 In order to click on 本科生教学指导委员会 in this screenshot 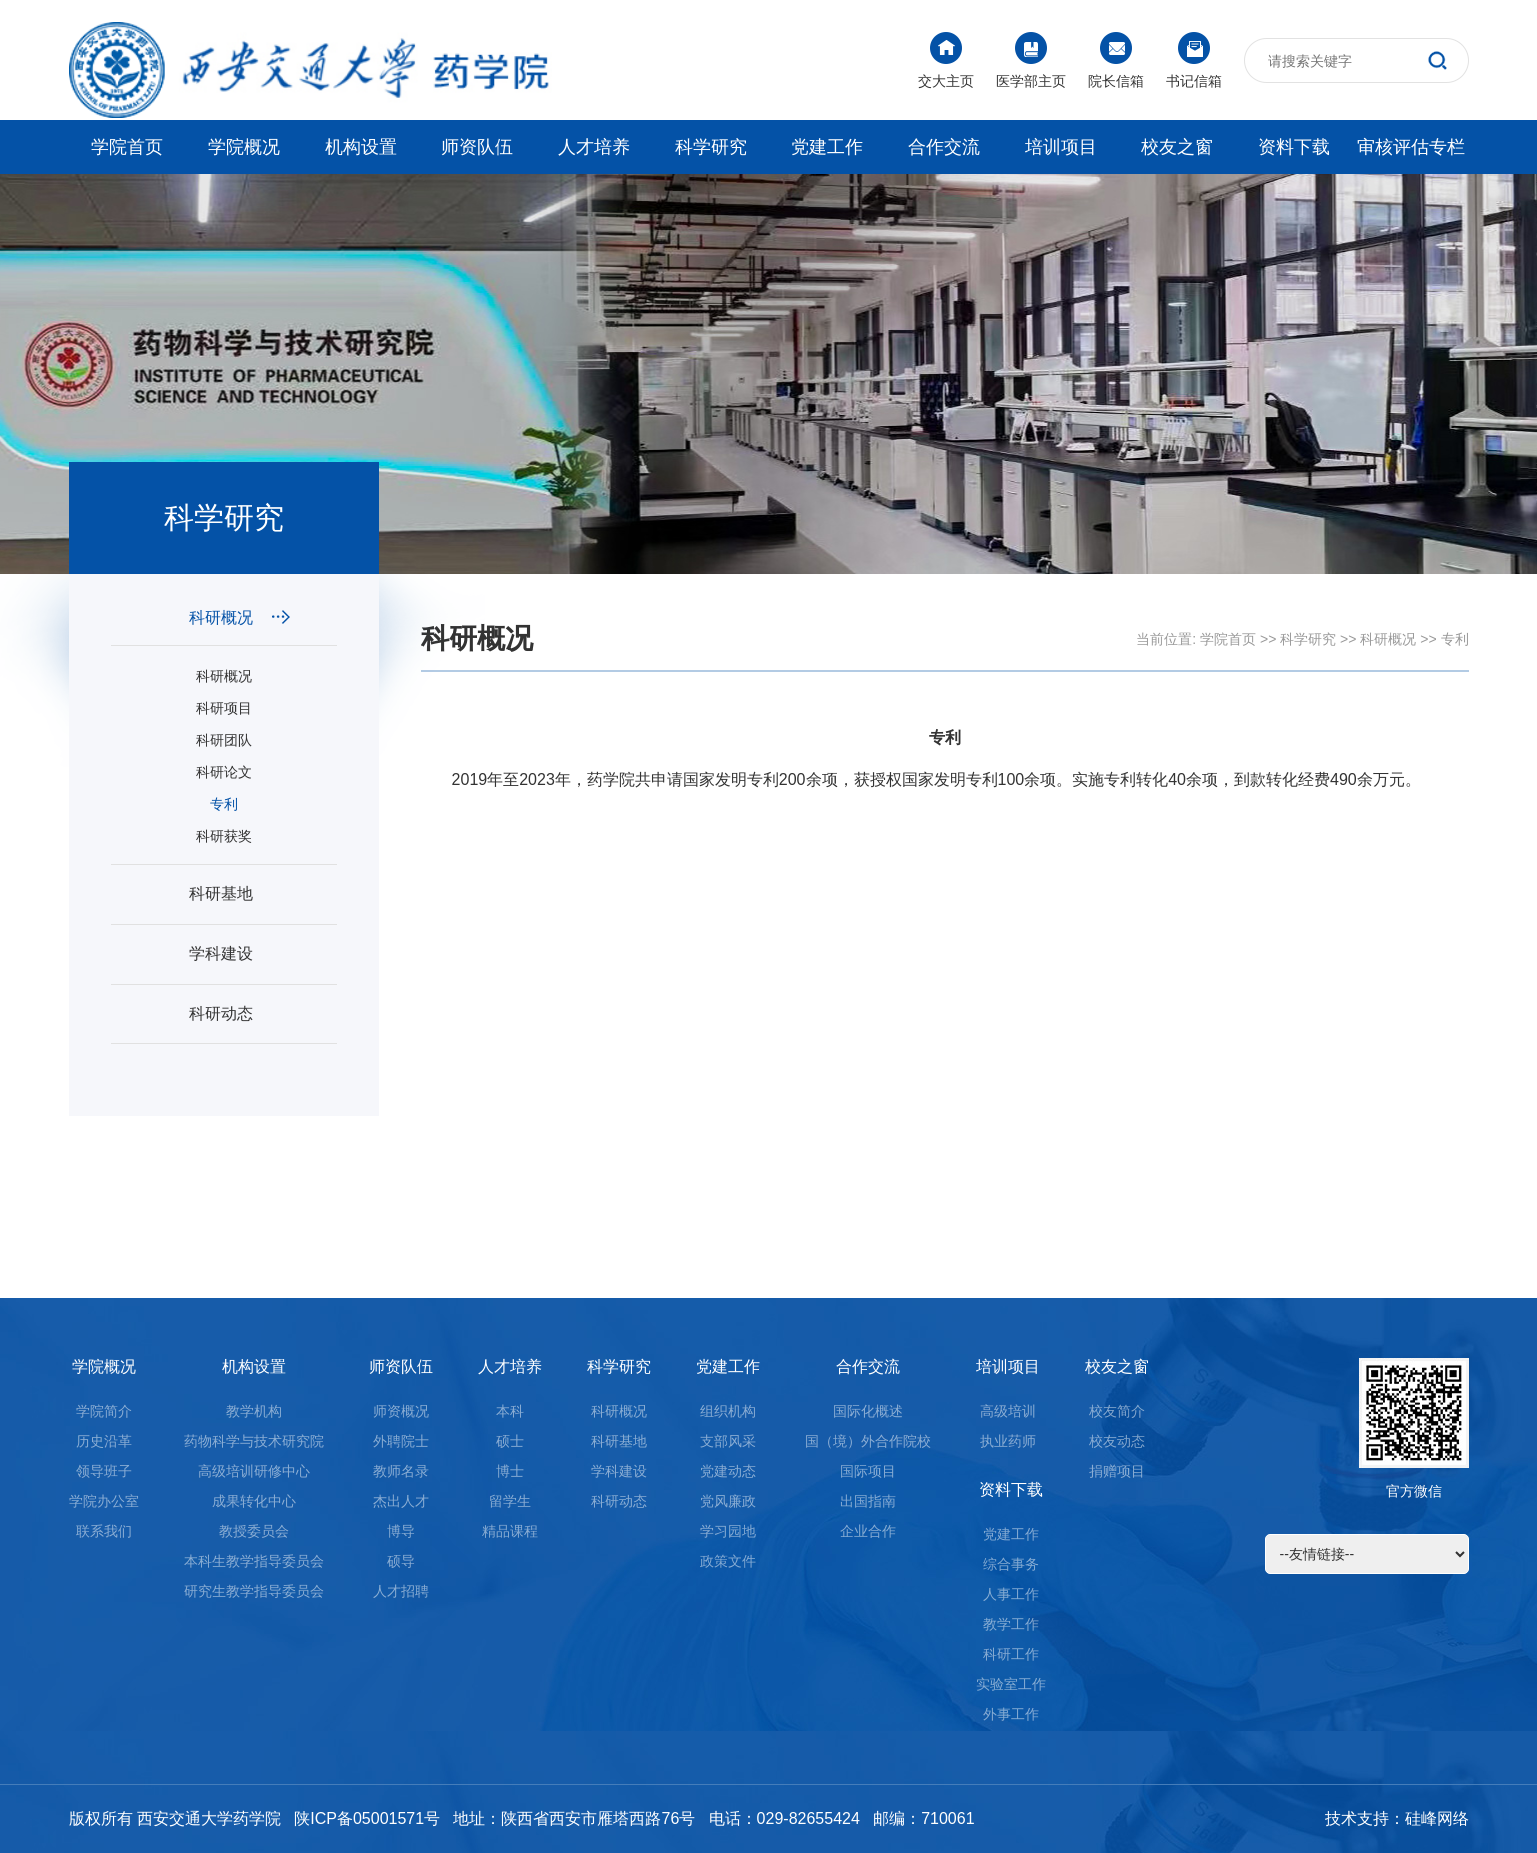, I will do `click(254, 1561)`.